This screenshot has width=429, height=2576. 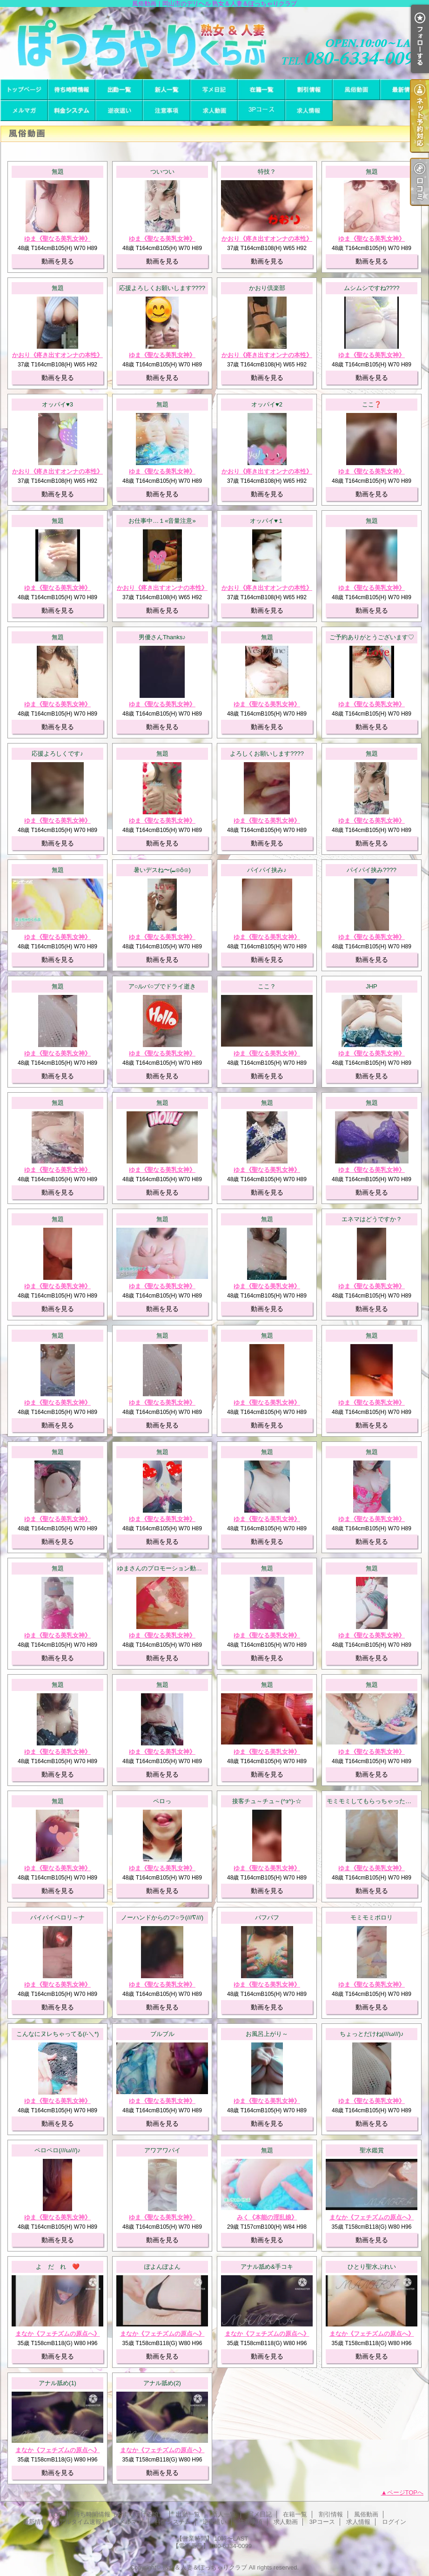 What do you see at coordinates (266, 1801) in the screenshot?
I see `接客チュ～チュ～(^з^)-☆` at bounding box center [266, 1801].